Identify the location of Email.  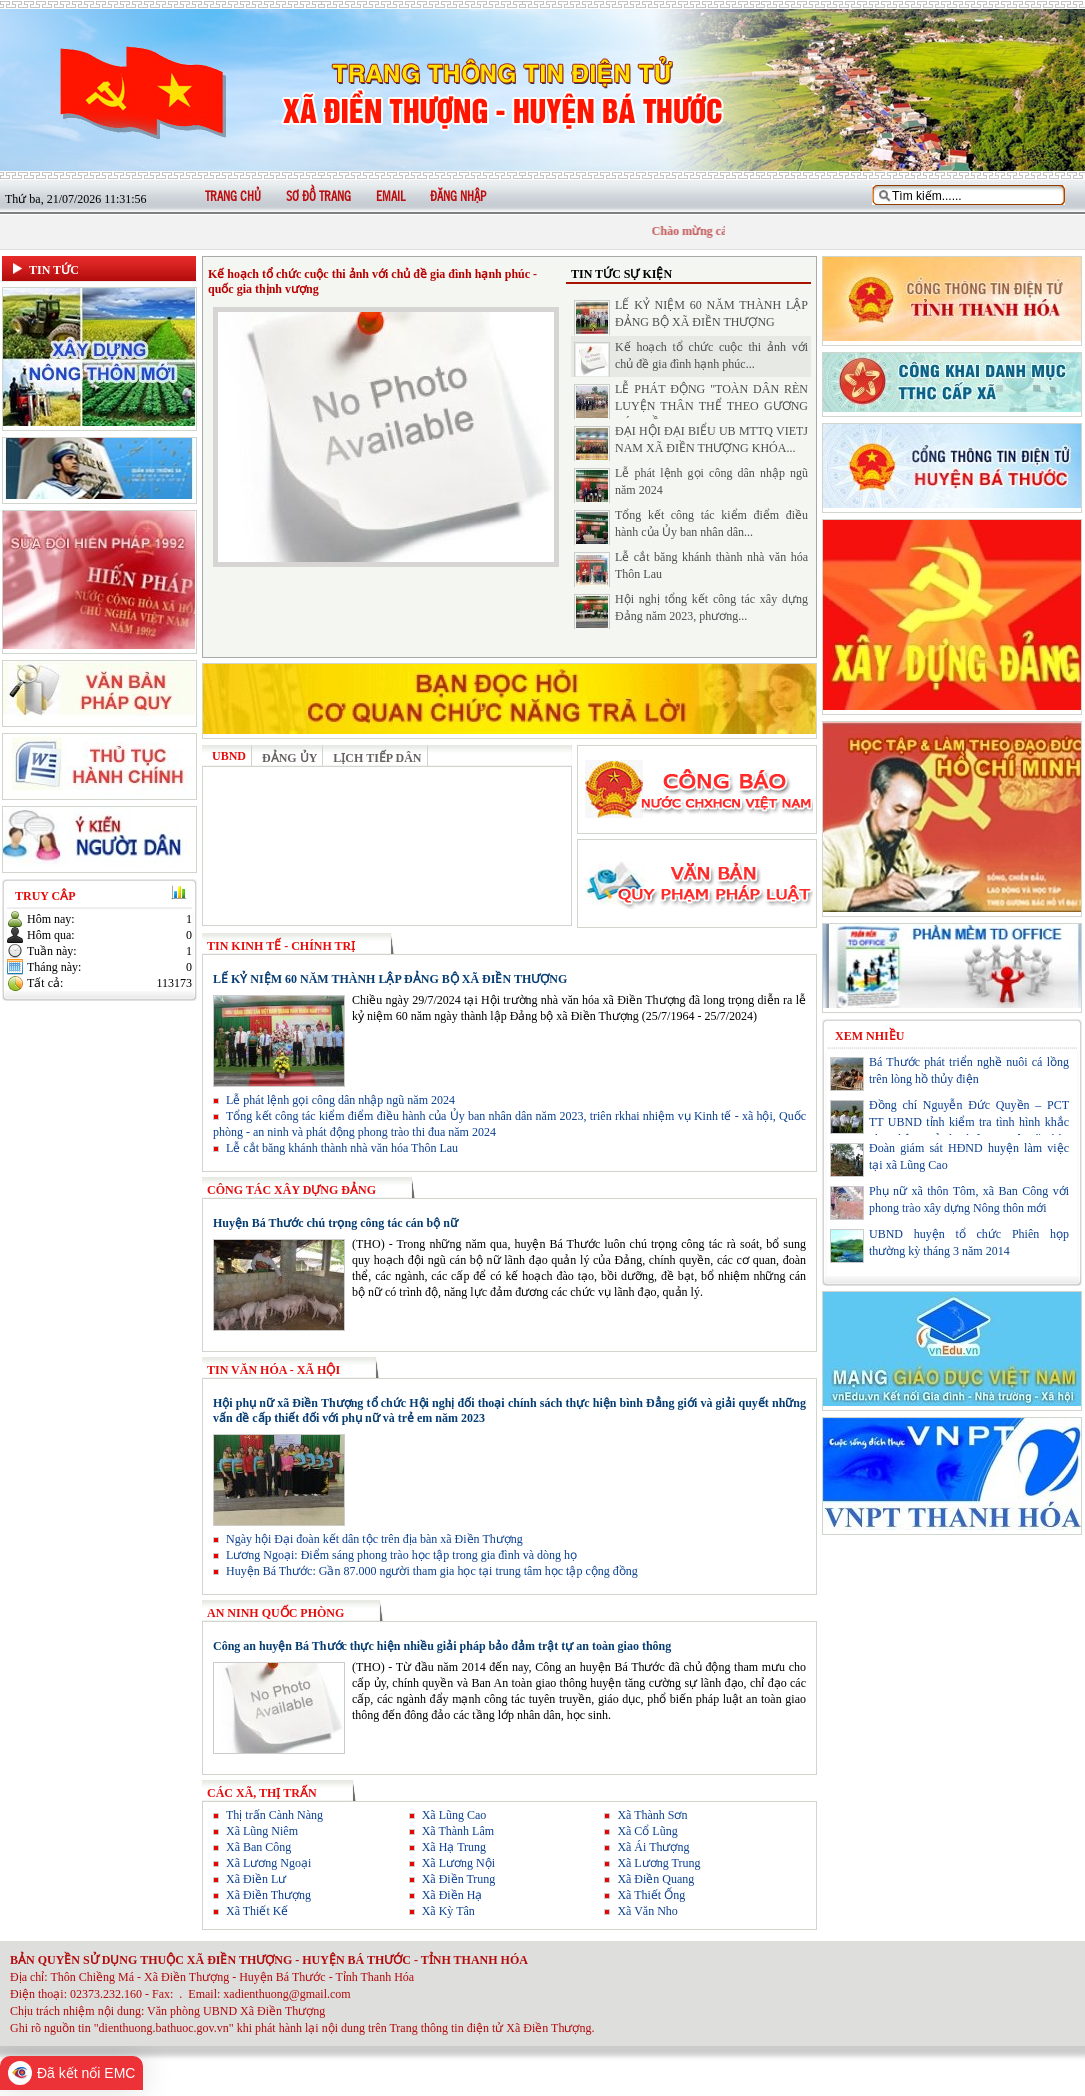
(390, 197).